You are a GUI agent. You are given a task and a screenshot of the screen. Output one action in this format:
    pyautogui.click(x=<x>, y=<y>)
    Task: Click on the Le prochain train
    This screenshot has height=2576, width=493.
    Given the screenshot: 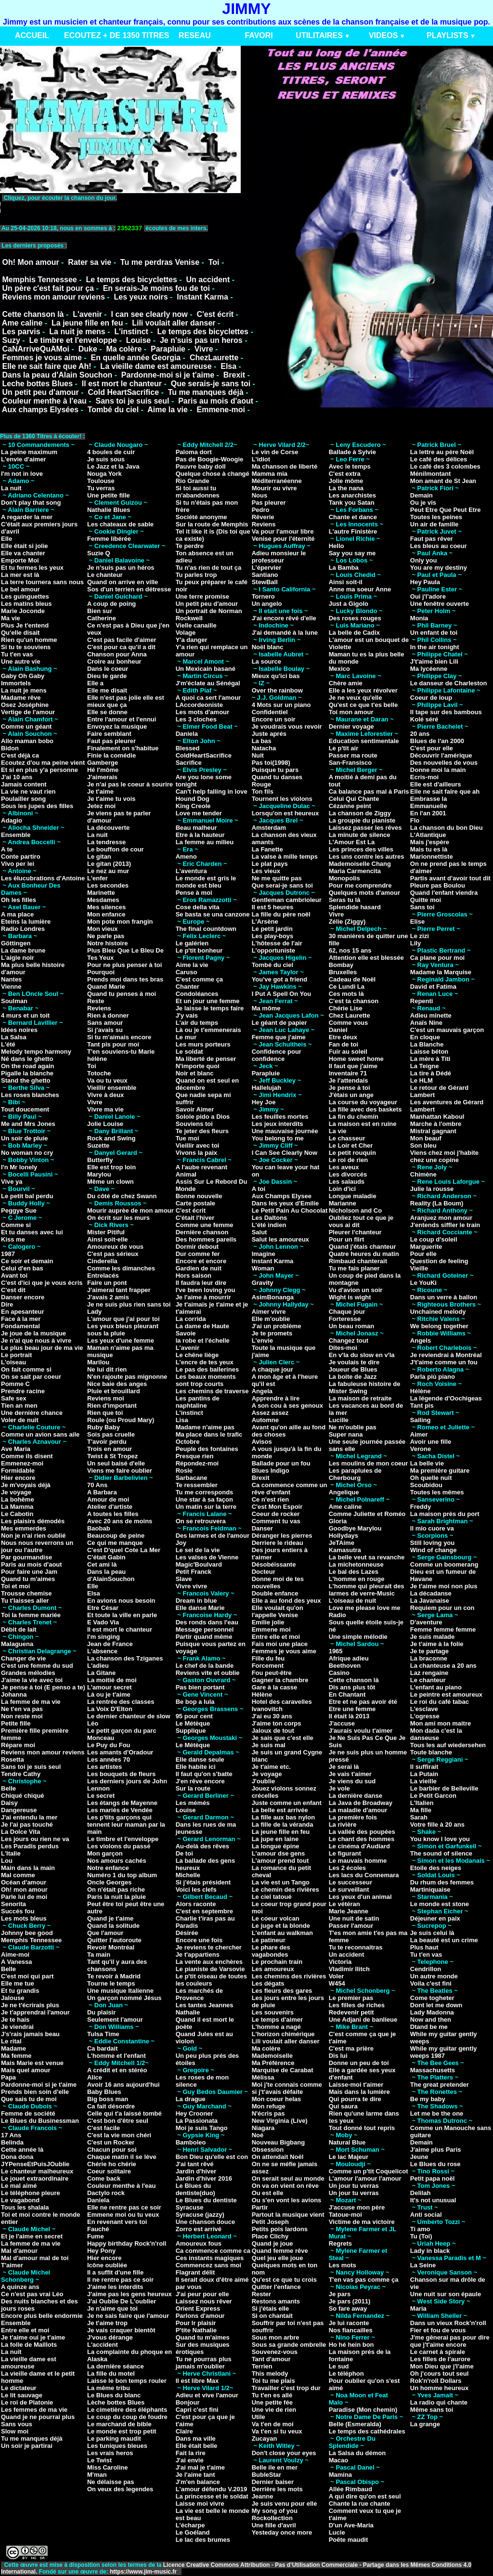 What is the action you would take?
    pyautogui.click(x=277, y=1961)
    